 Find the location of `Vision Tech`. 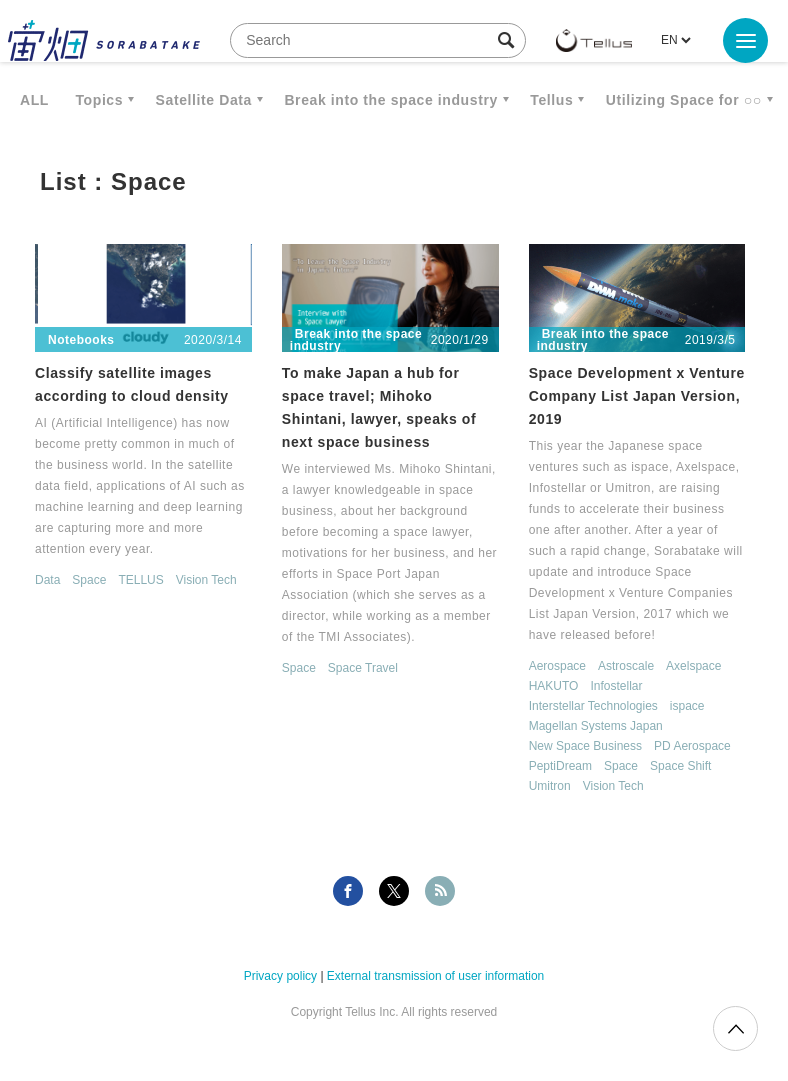

Vision Tech is located at coordinates (206, 580).